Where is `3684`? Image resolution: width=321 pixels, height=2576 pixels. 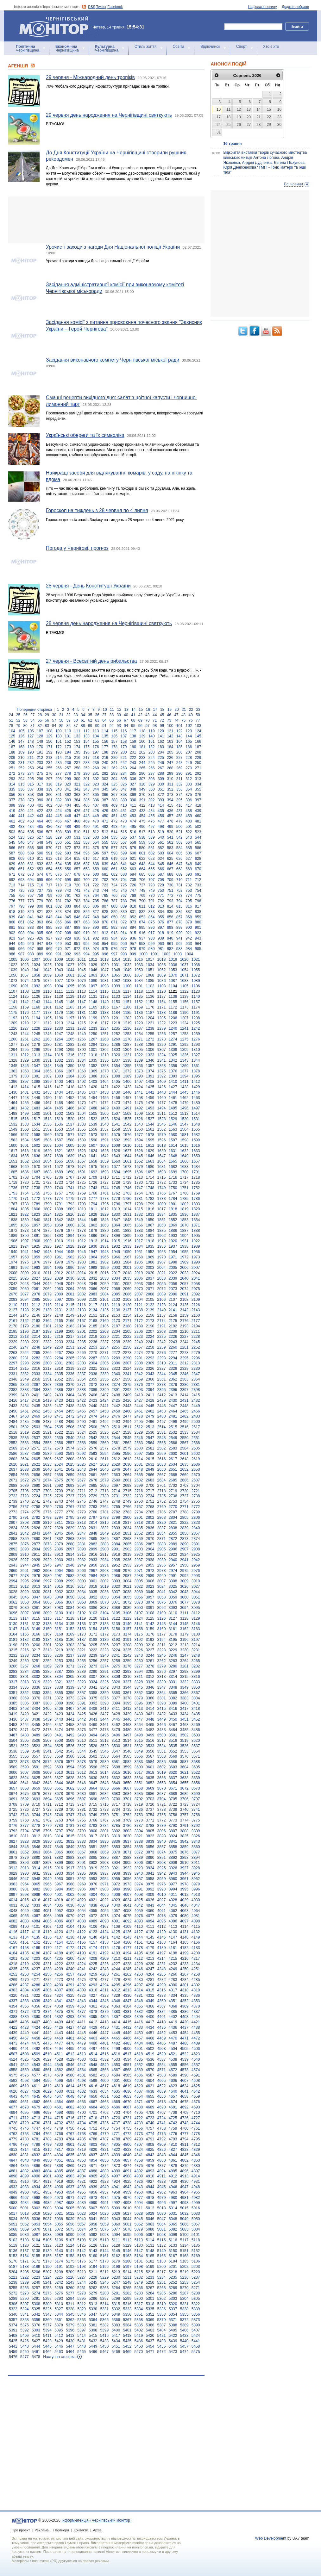 3684 is located at coordinates (127, 1793).